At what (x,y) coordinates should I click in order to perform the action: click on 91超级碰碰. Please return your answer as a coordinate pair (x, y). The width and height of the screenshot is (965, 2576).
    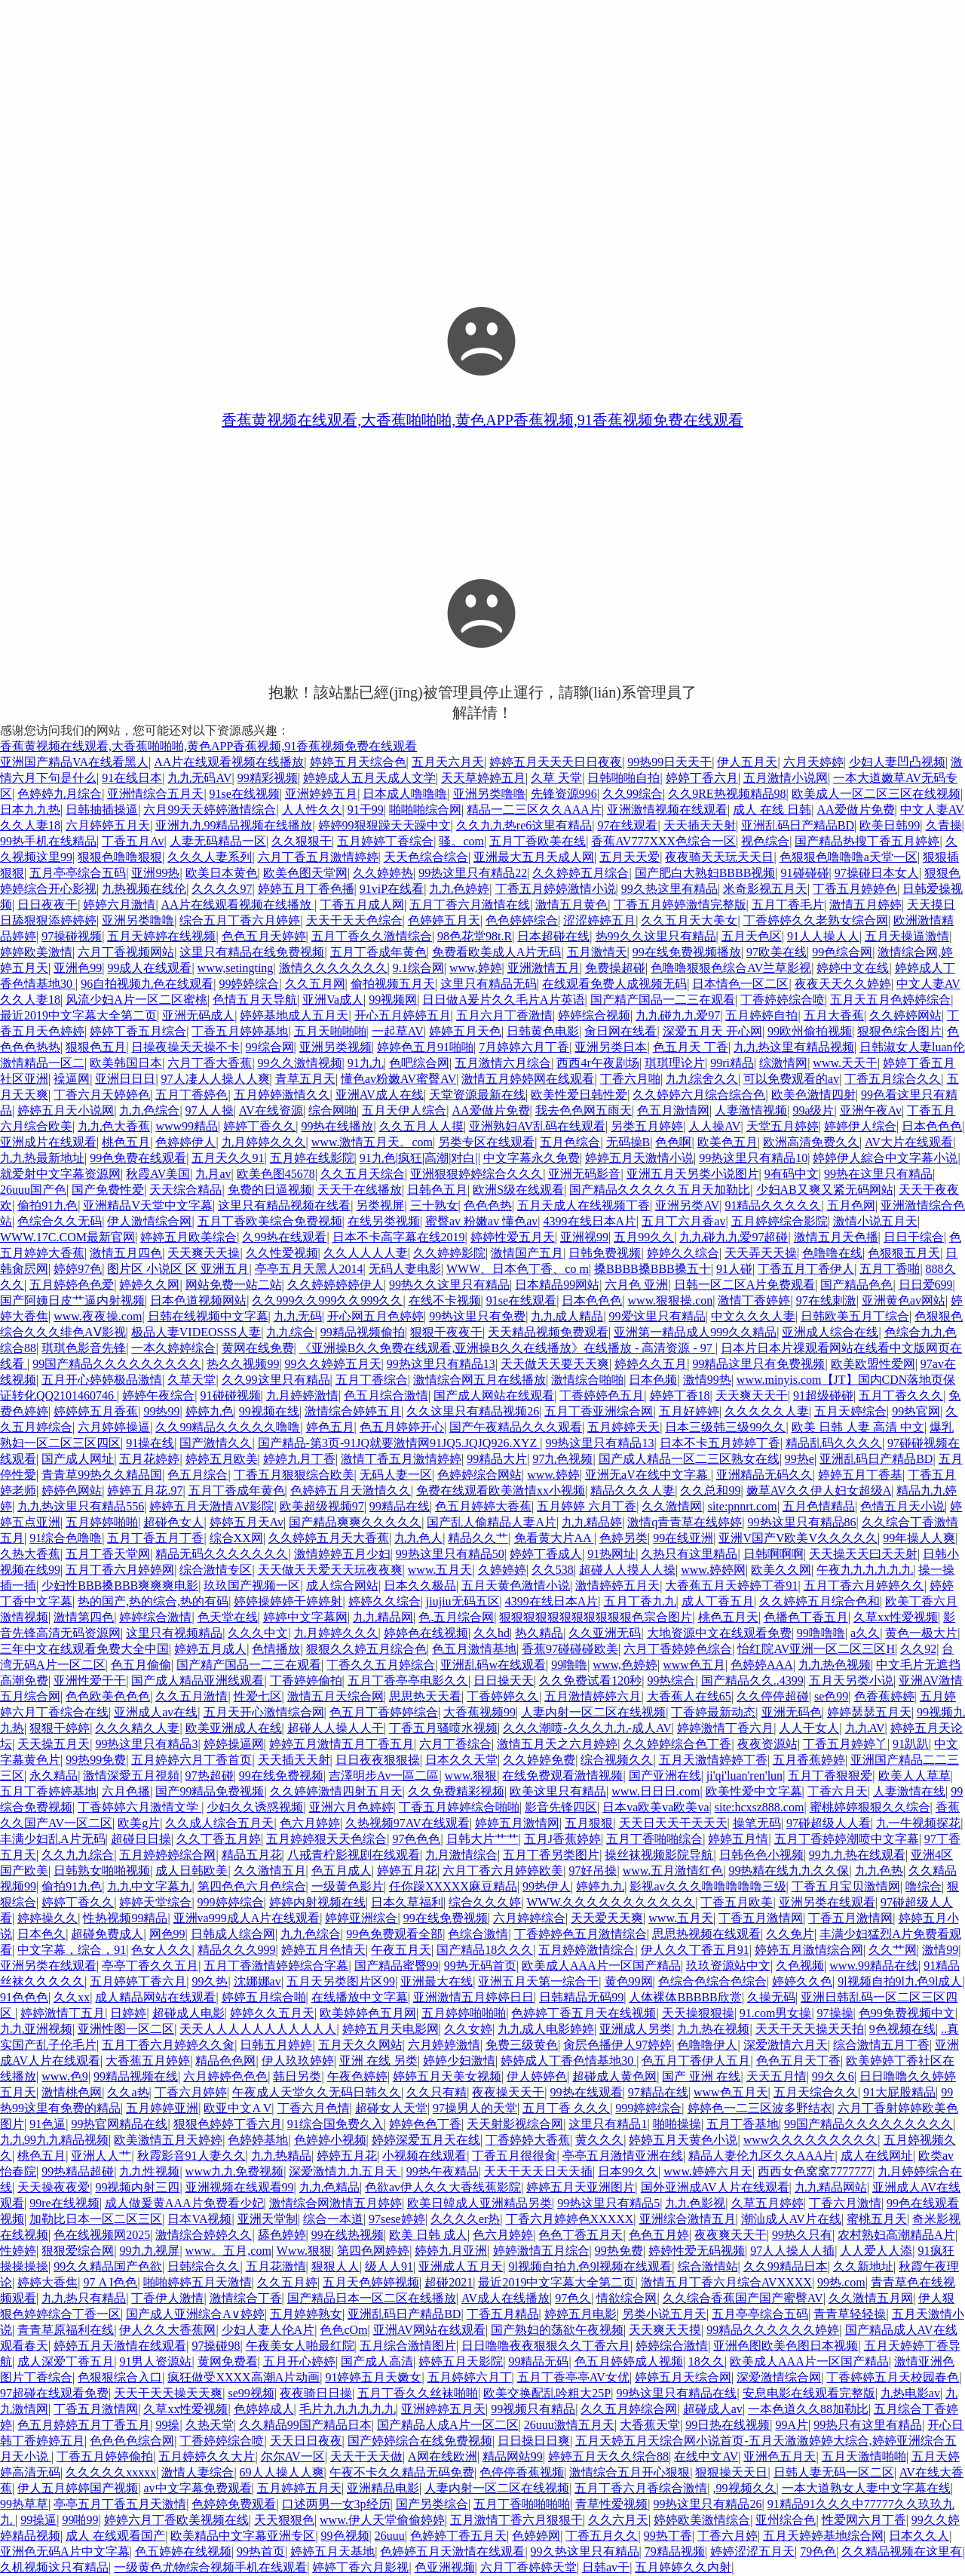
    Looking at the image, I should click on (823, 1395).